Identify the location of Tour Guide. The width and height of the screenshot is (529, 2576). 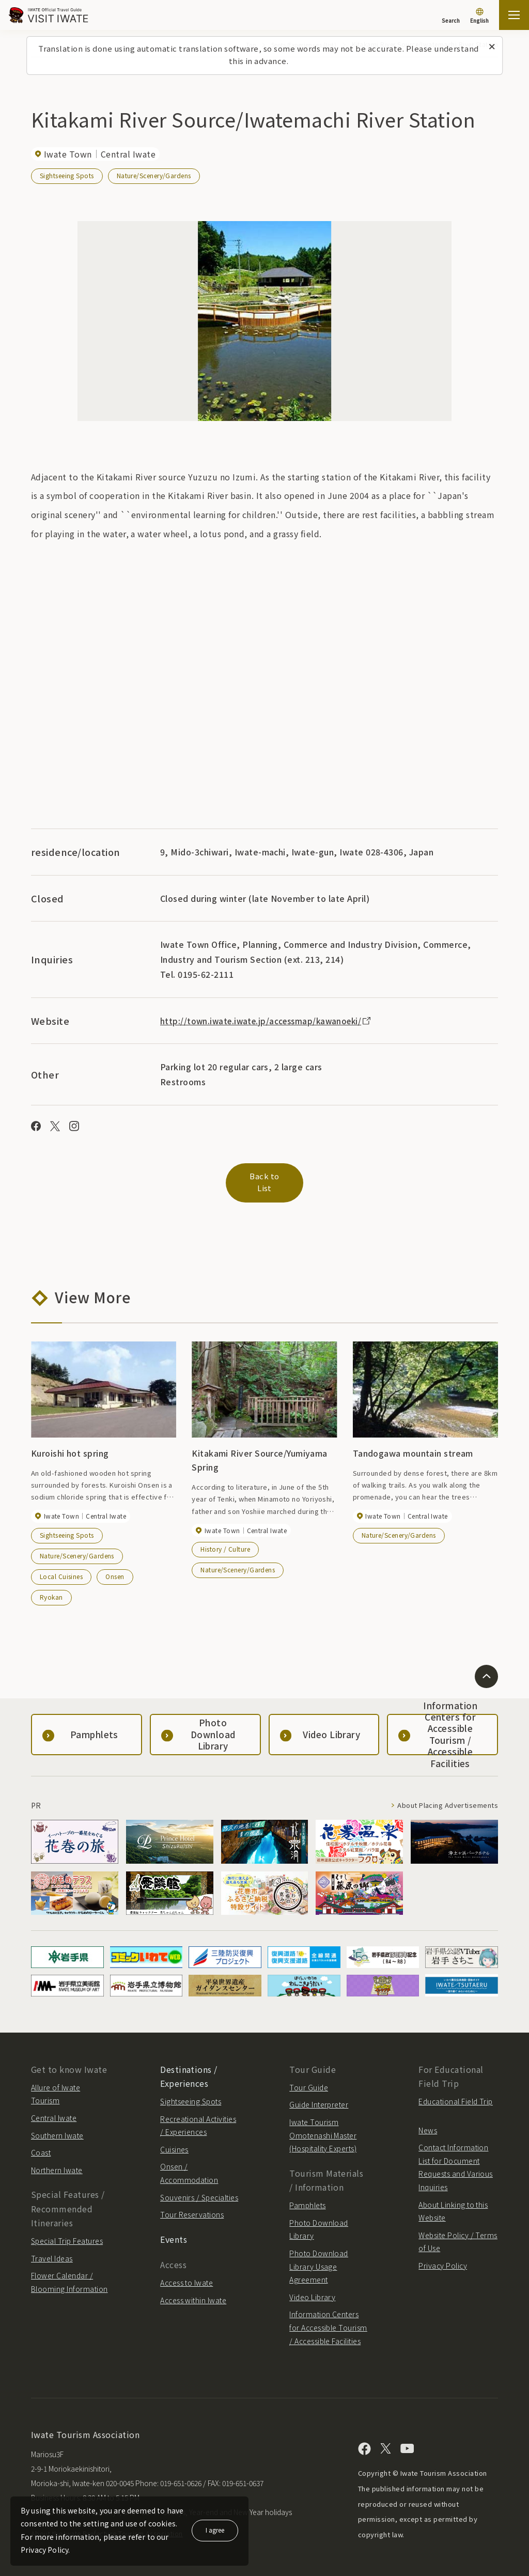
(308, 2079).